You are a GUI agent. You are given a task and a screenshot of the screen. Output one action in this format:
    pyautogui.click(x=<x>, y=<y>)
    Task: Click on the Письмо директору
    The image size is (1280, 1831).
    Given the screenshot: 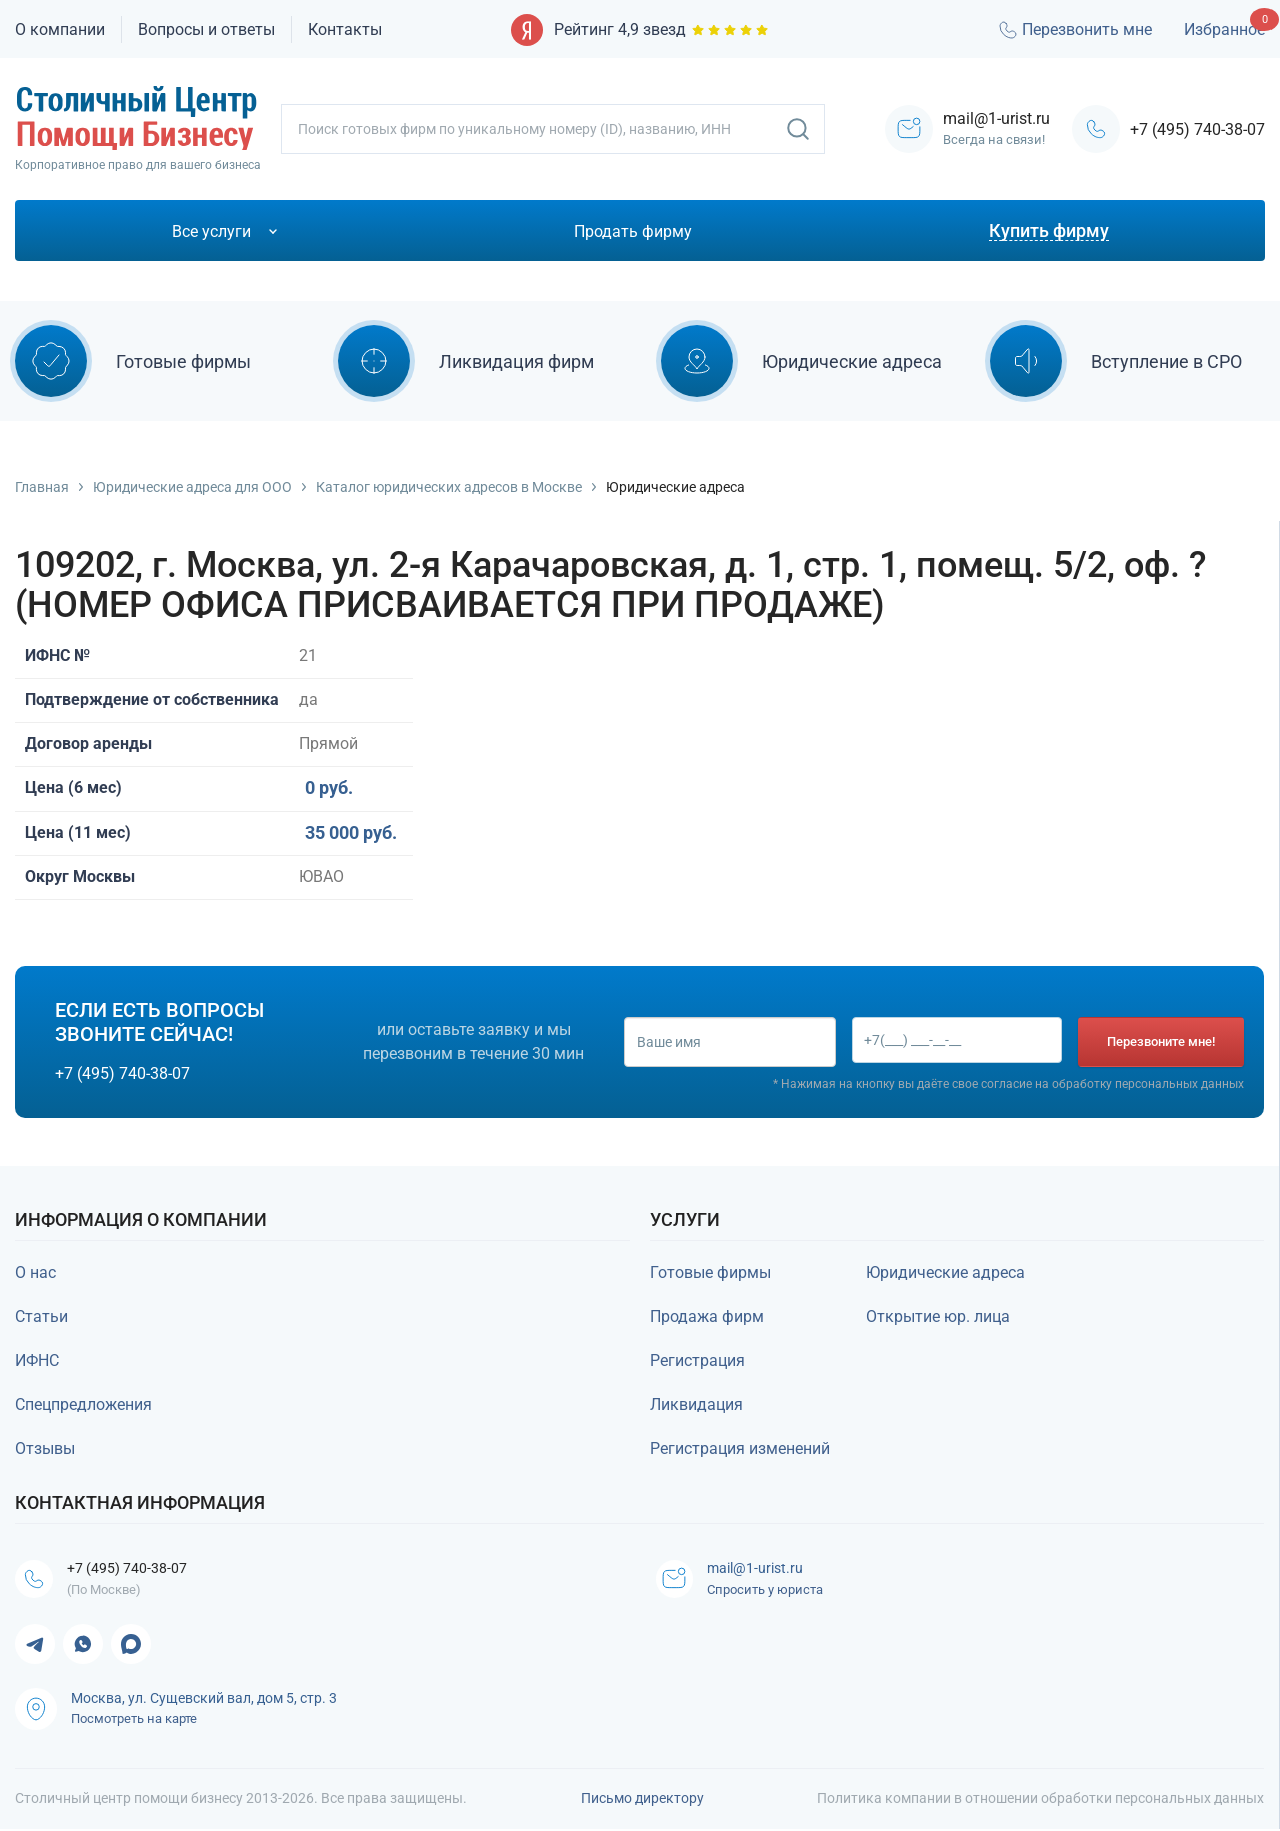 What is the action you would take?
    pyautogui.click(x=642, y=1800)
    